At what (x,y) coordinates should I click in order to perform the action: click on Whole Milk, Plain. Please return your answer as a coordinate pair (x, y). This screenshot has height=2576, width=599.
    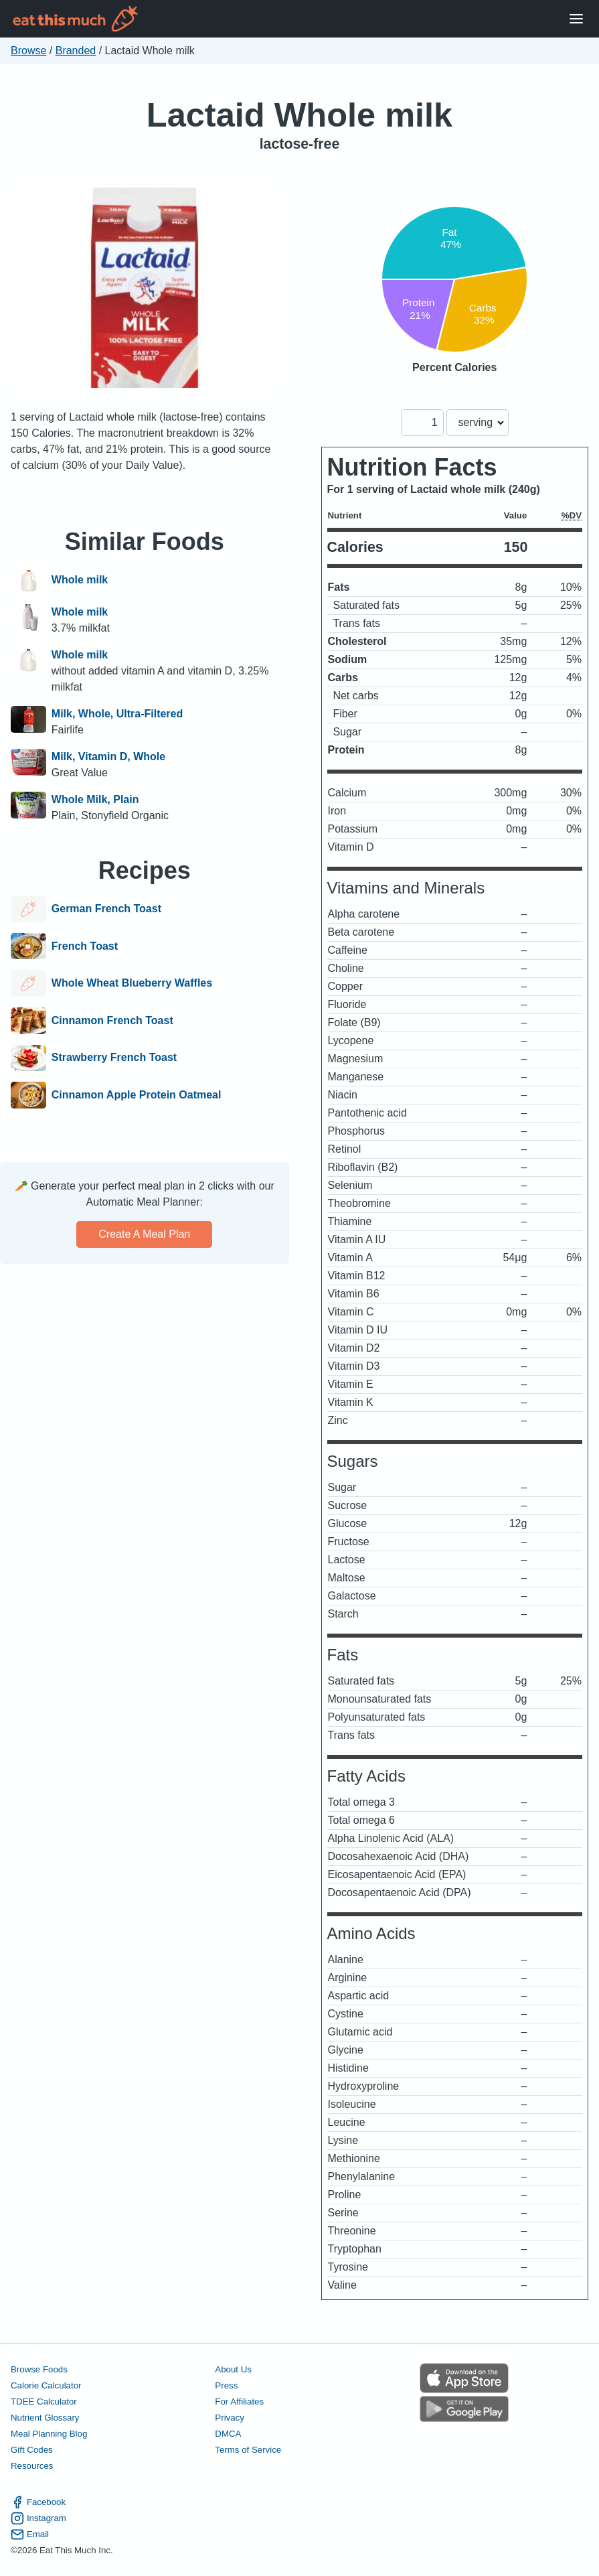
    Looking at the image, I should click on (95, 799).